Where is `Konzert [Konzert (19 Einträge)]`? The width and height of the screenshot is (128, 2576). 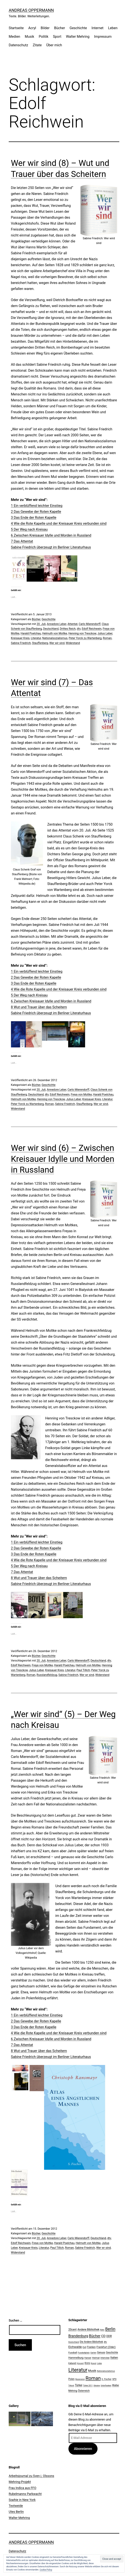 Konzert [Konzert (19 Einträge)] is located at coordinates (80, 2363).